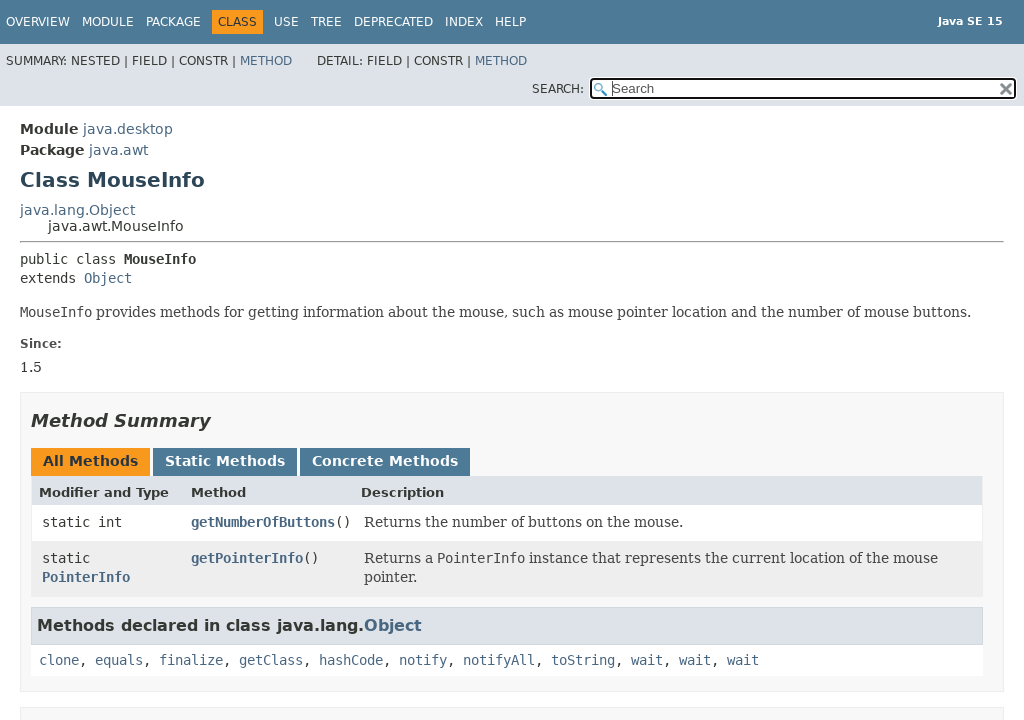 The width and height of the screenshot is (1024, 720). Describe the element at coordinates (385, 461) in the screenshot. I see `Concrete Methods [tab]` at that location.